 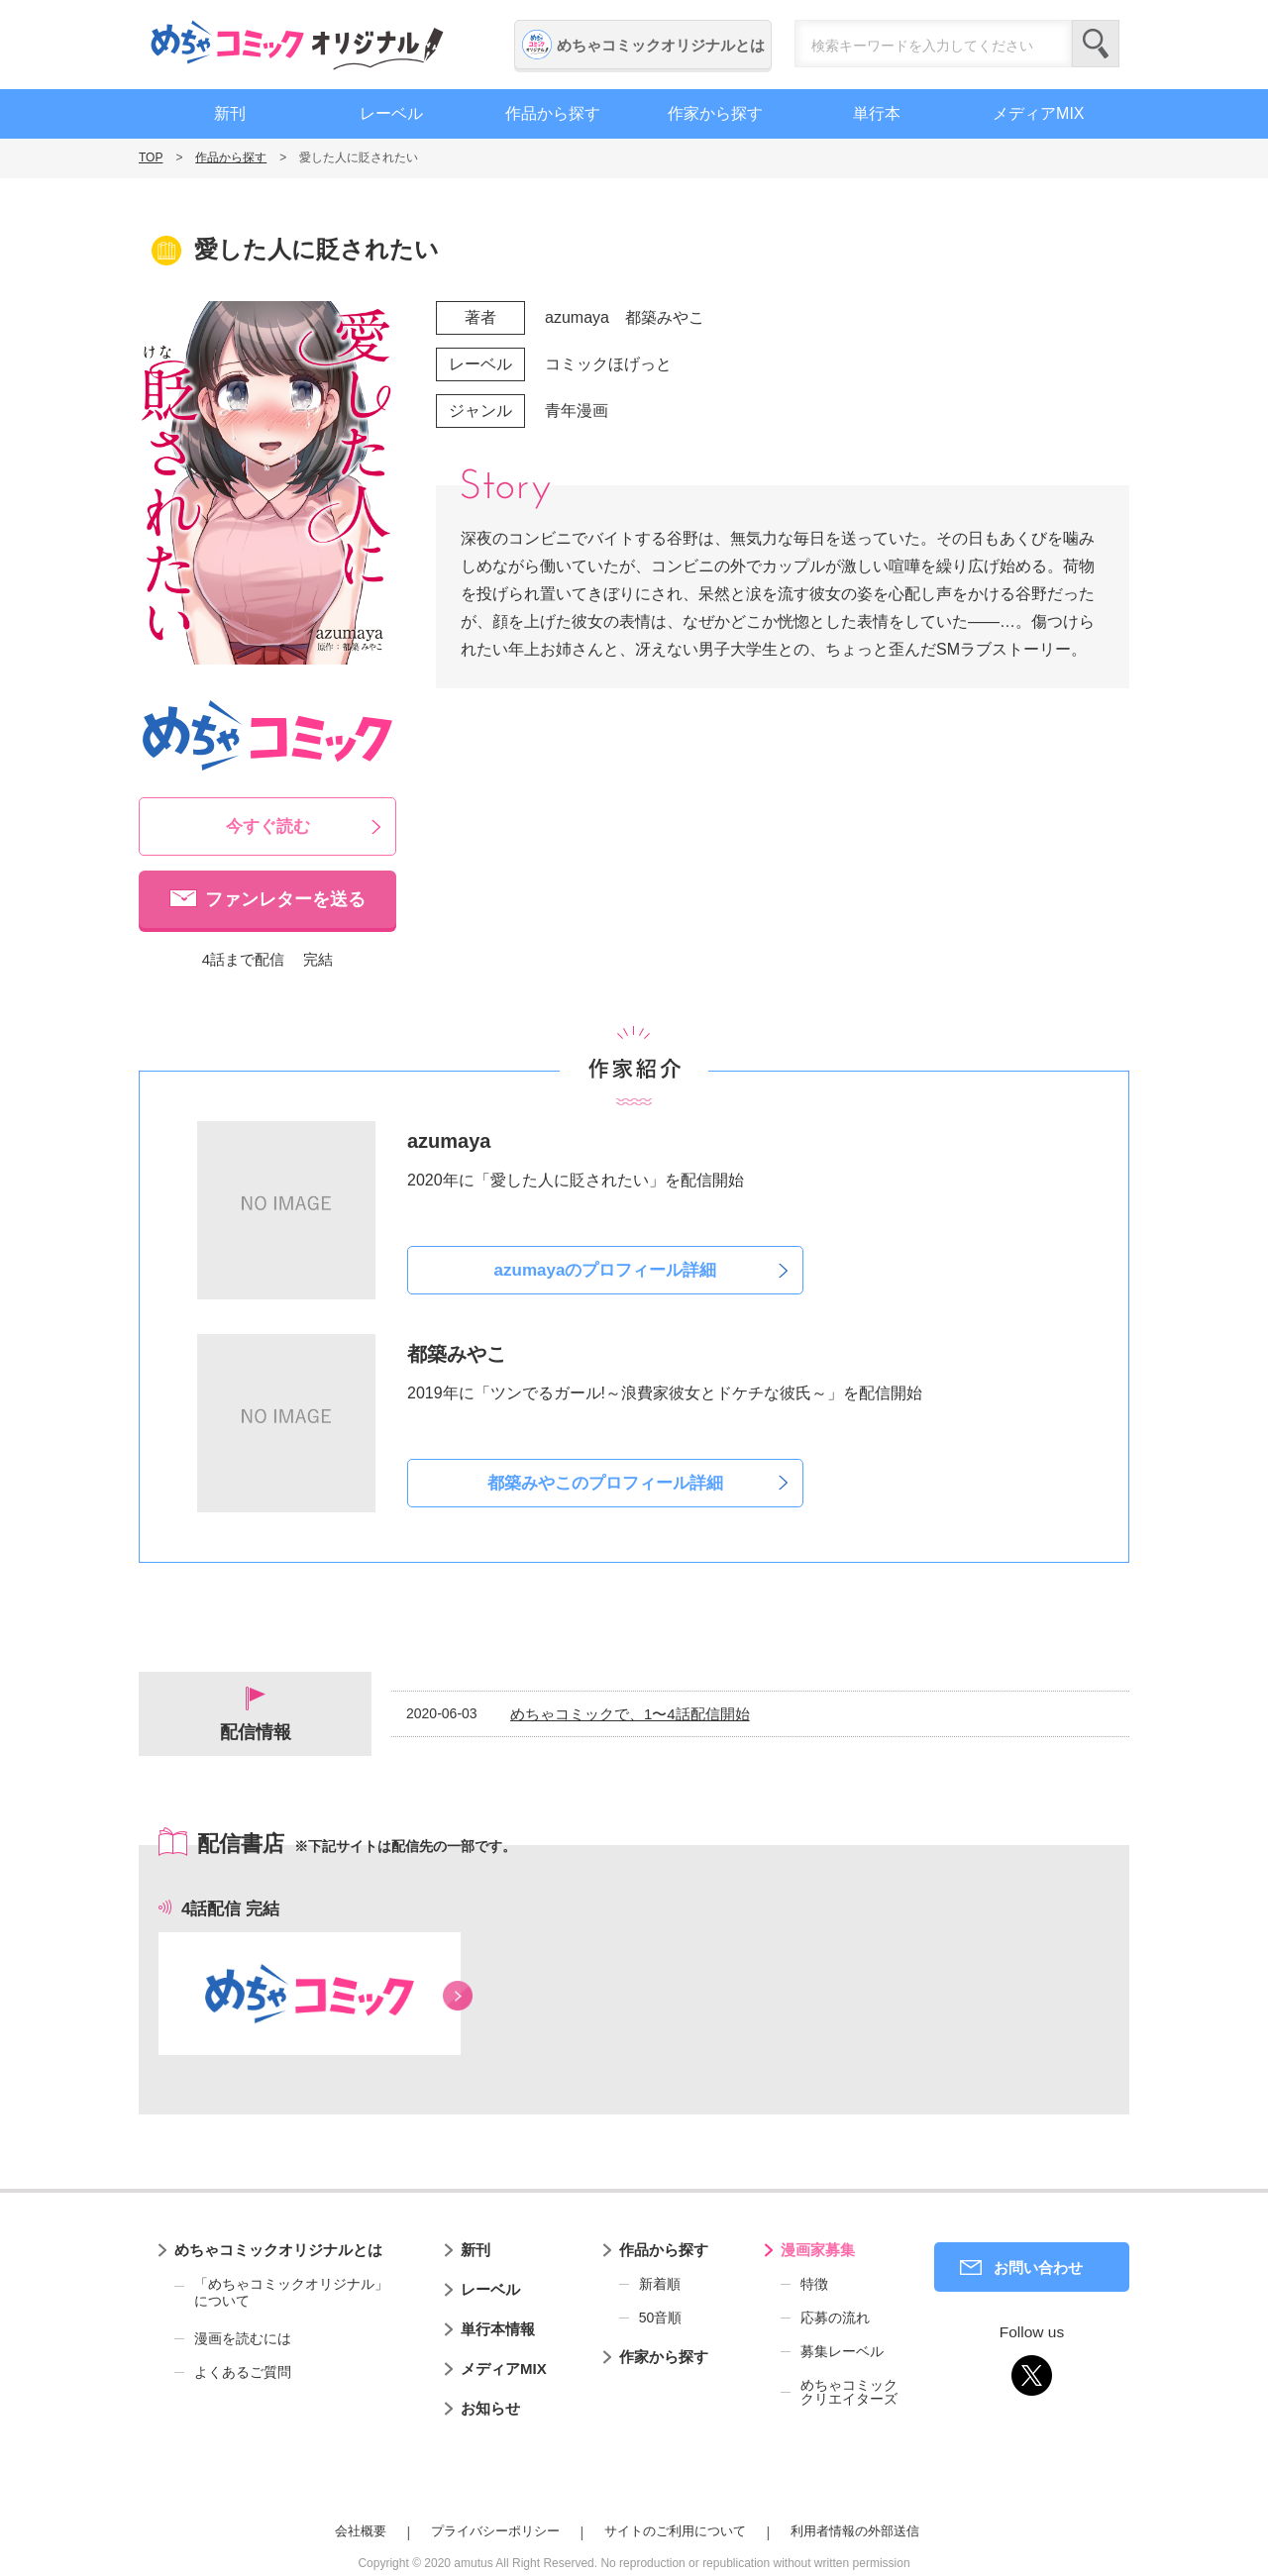 I want to click on めちゃコミックで、1〜4話配信開始, so click(x=630, y=1713).